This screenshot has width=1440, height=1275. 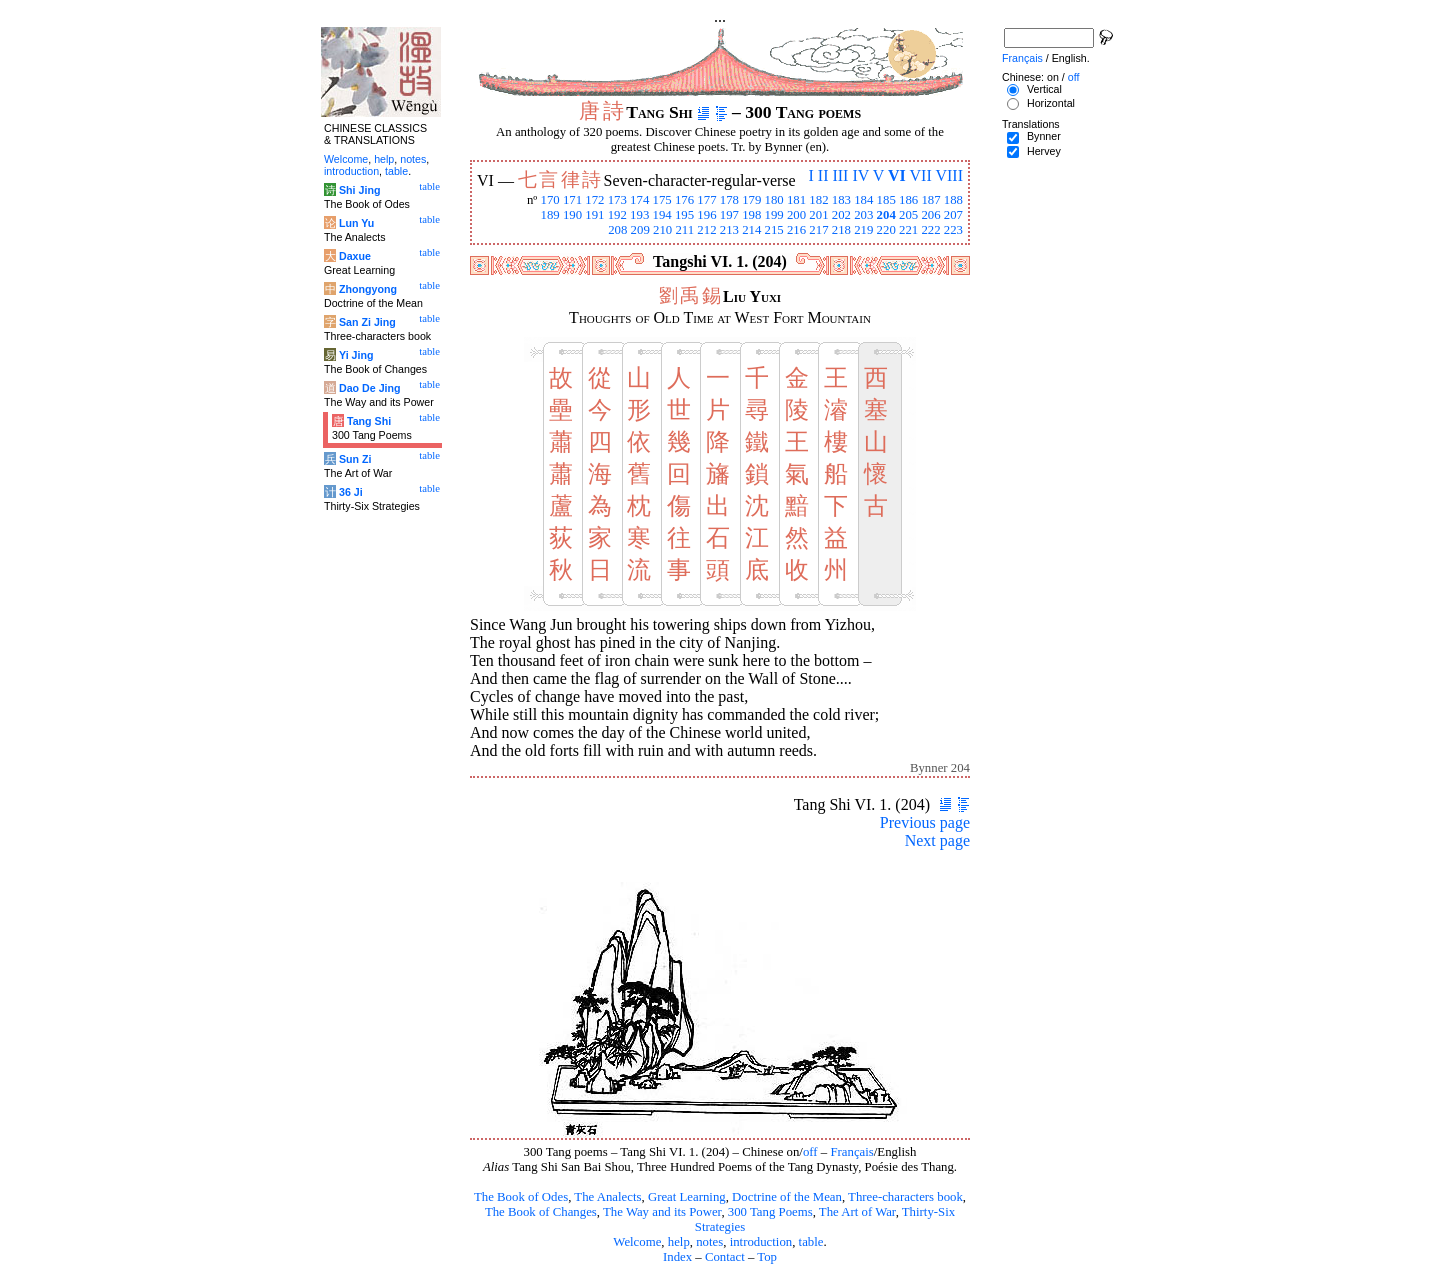 What do you see at coordinates (351, 492) in the screenshot?
I see `36 Ji` at bounding box center [351, 492].